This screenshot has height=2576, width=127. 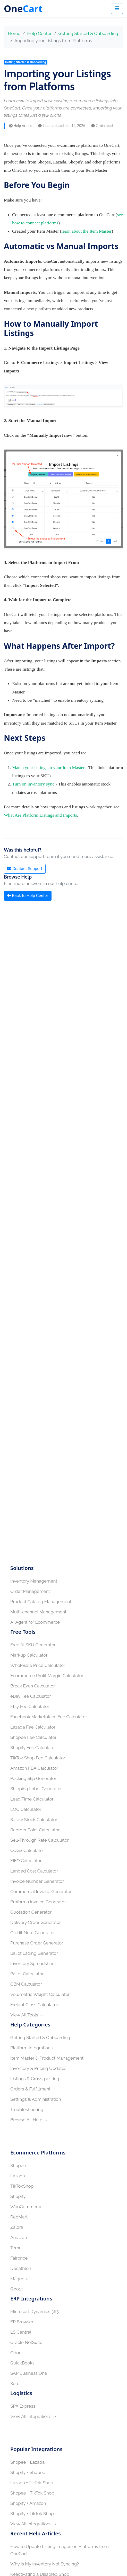 I want to click on Product Catalog Management, so click(x=40, y=1601).